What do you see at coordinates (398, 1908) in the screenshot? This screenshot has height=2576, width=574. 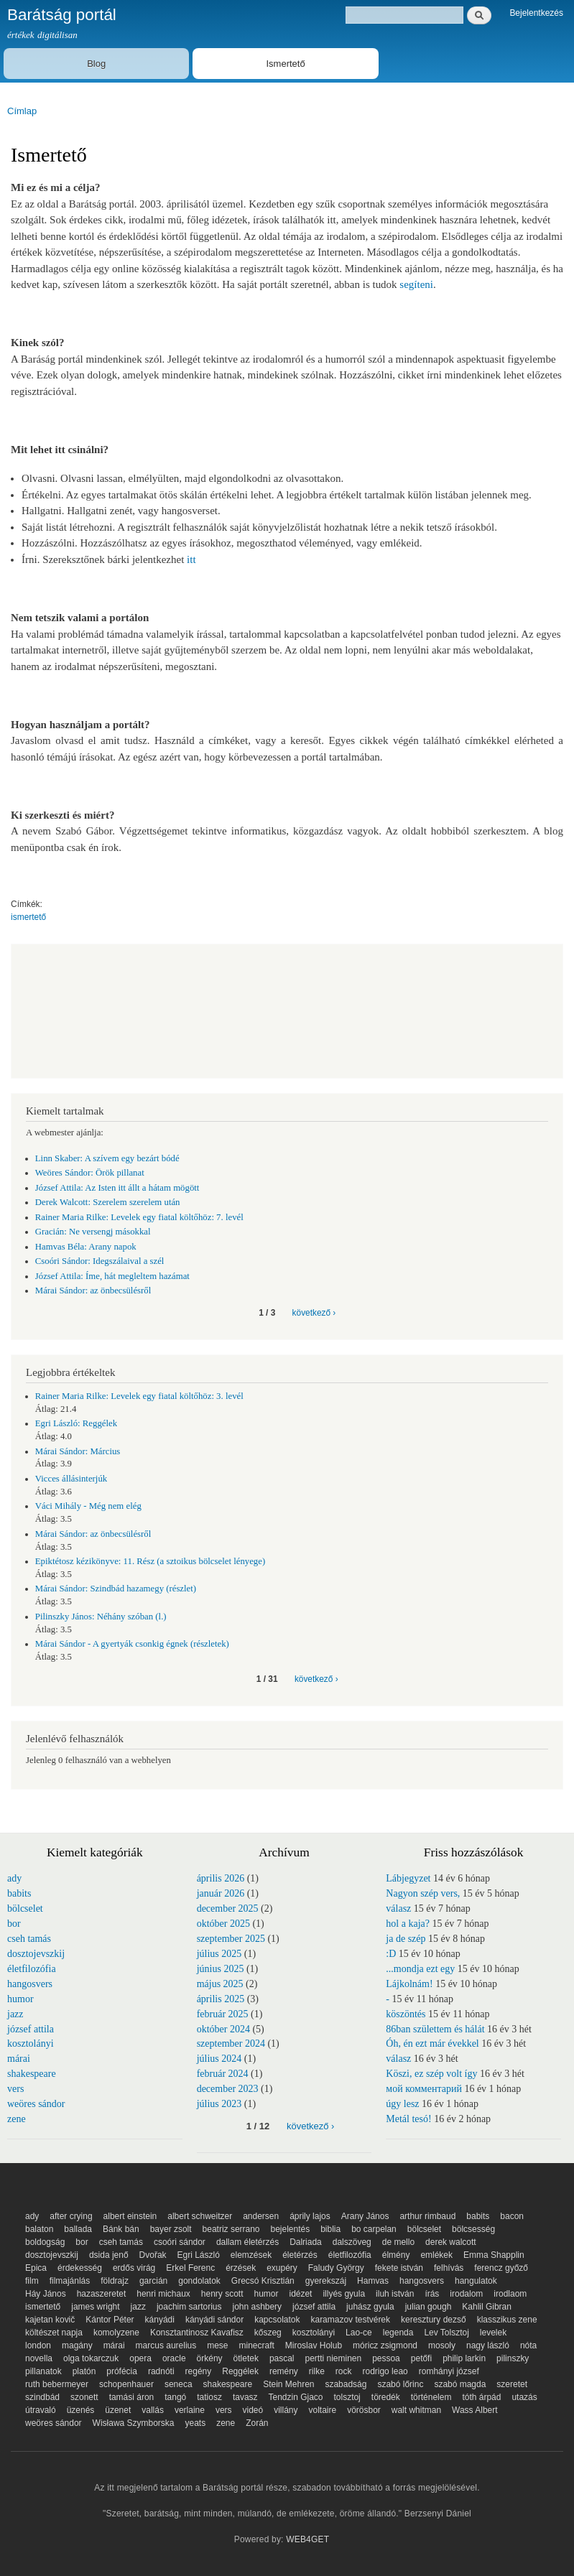 I see `válasz` at bounding box center [398, 1908].